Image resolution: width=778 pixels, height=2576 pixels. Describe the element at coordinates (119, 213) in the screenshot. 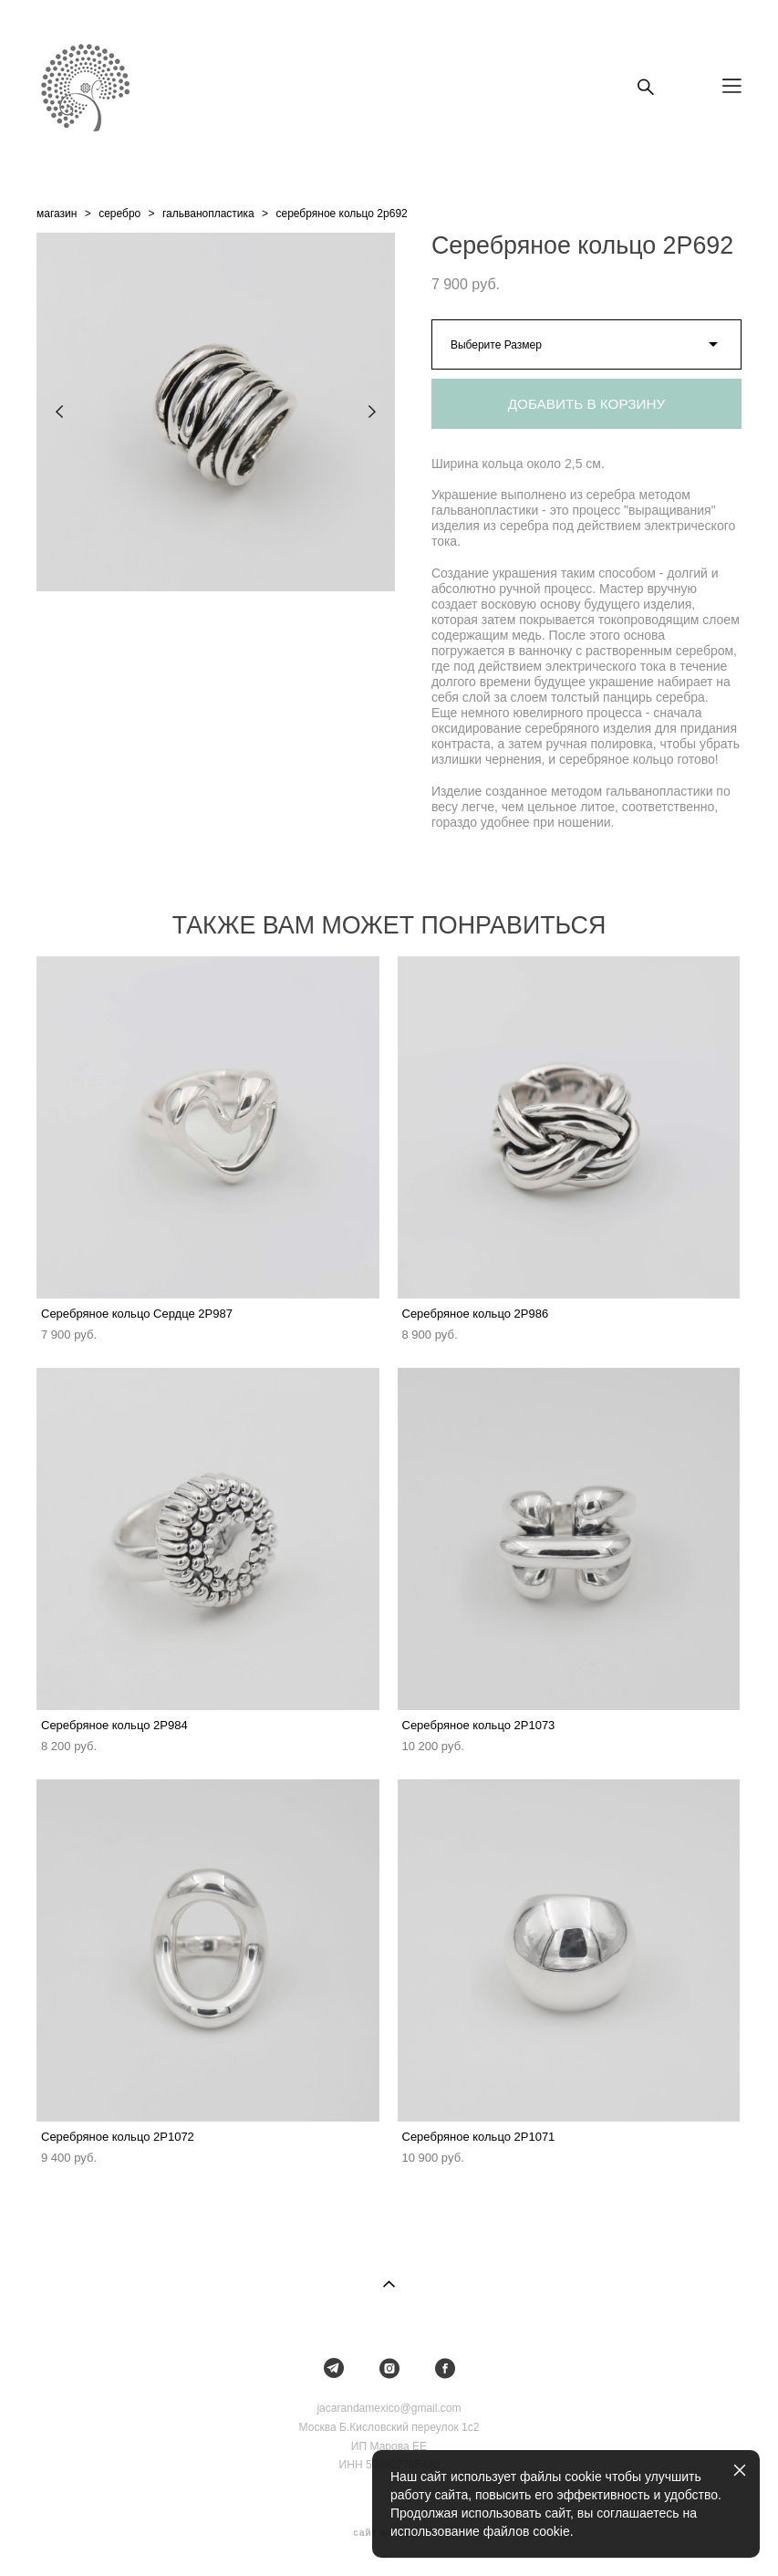

I see `серебро` at that location.